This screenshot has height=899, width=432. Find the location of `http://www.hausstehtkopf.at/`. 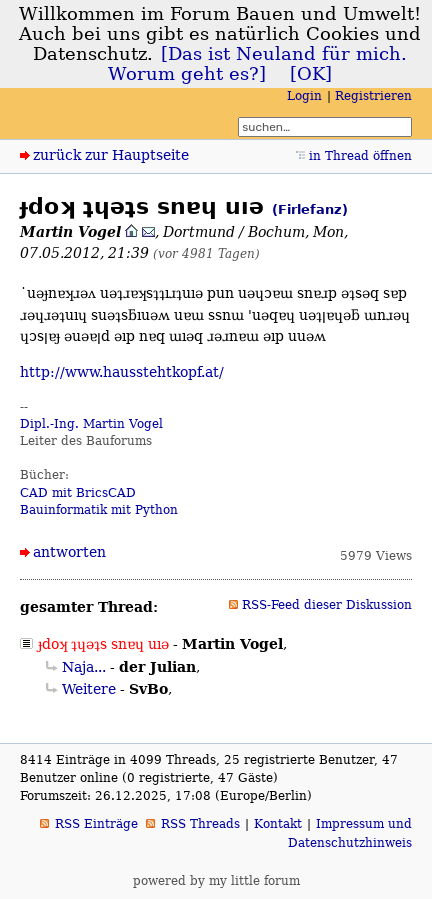

http://www.hausstehtkopf.at/ is located at coordinates (122, 372).